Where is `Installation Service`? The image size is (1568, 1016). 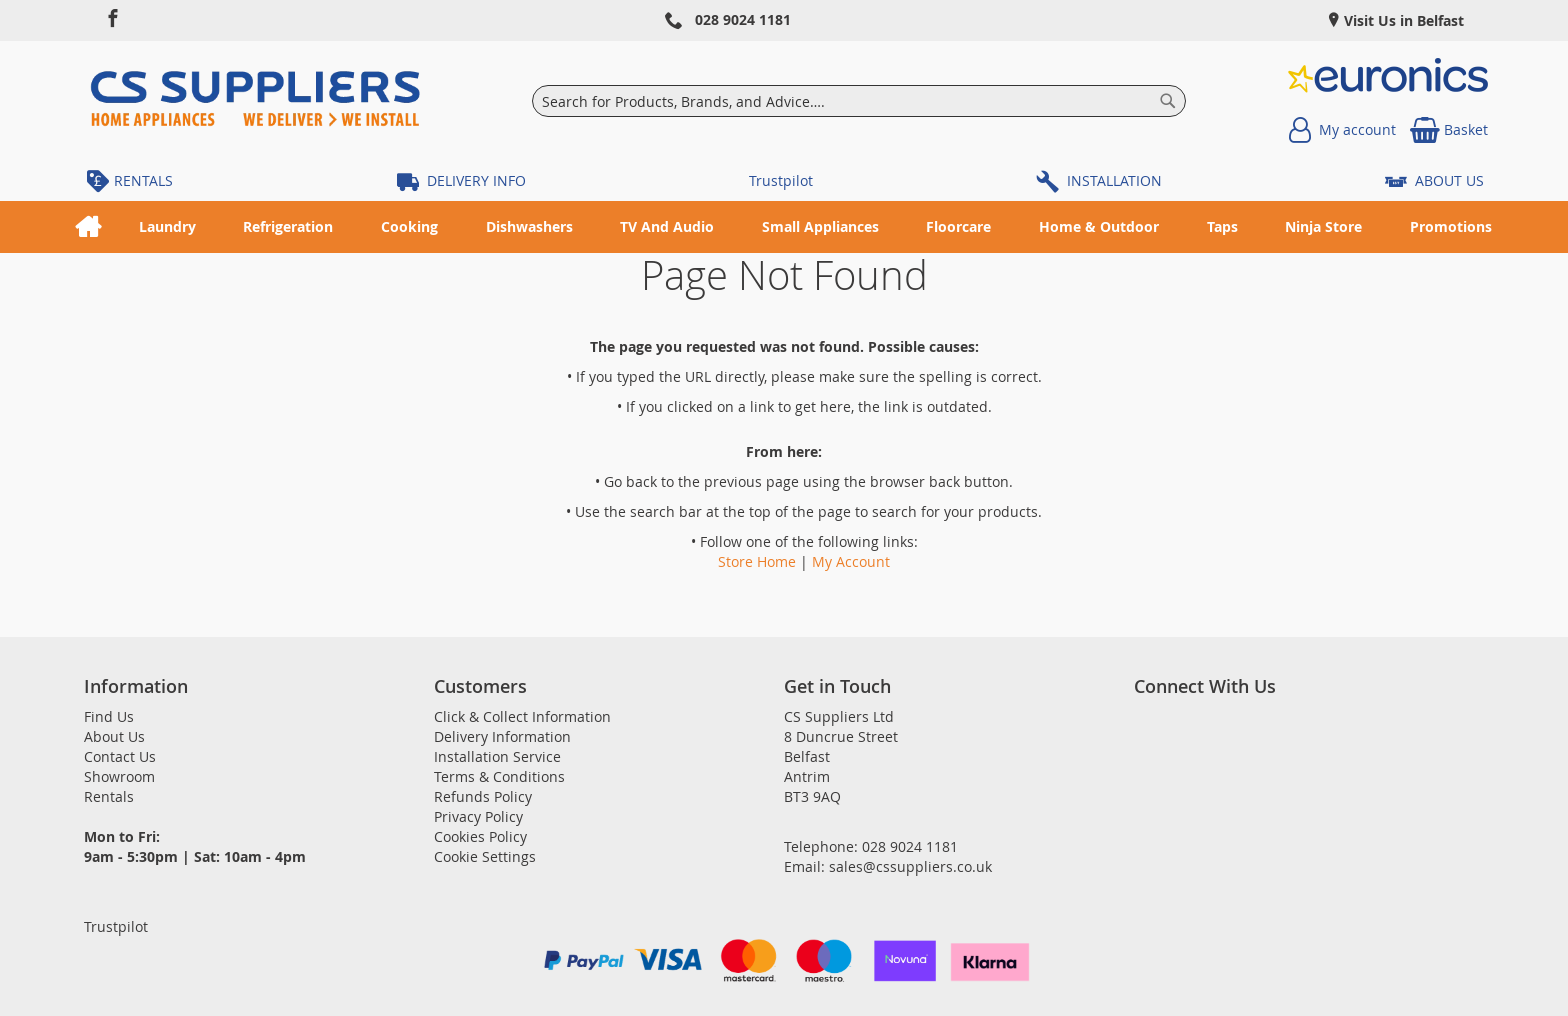
Installation Service is located at coordinates (497, 756).